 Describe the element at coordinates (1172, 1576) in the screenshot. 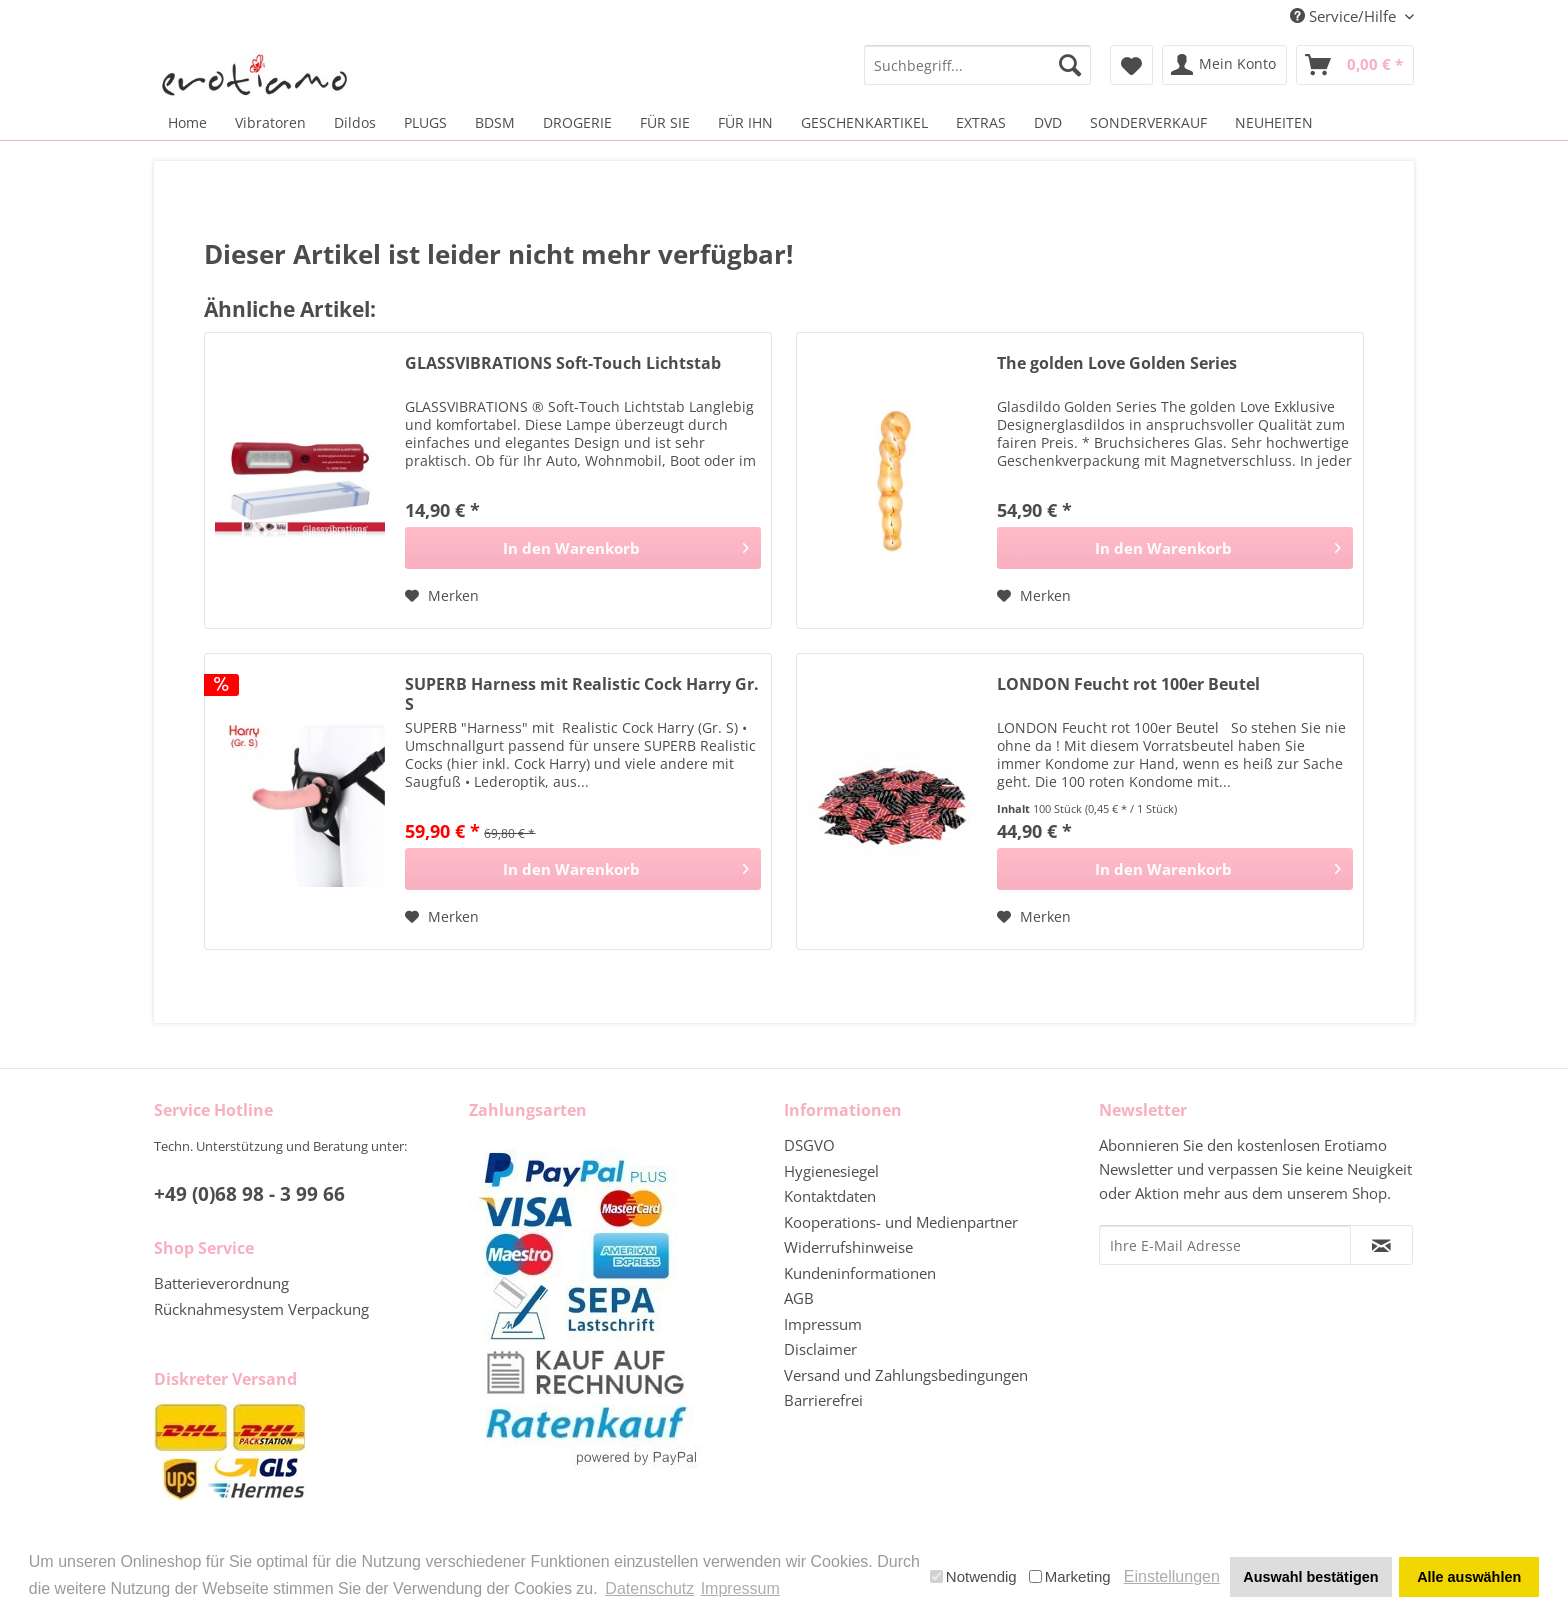

I see `Einstellungen [button]` at that location.